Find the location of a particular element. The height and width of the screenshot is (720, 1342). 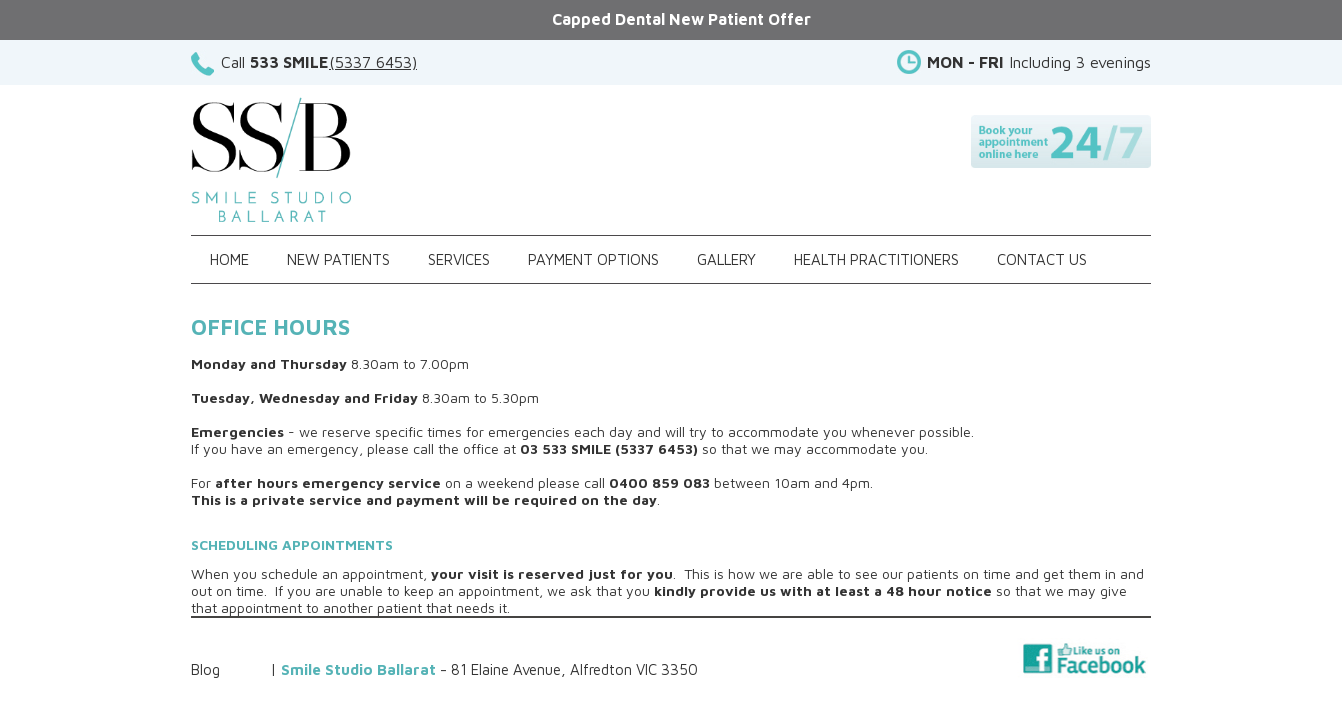

Health Practitioners is located at coordinates (876, 259).